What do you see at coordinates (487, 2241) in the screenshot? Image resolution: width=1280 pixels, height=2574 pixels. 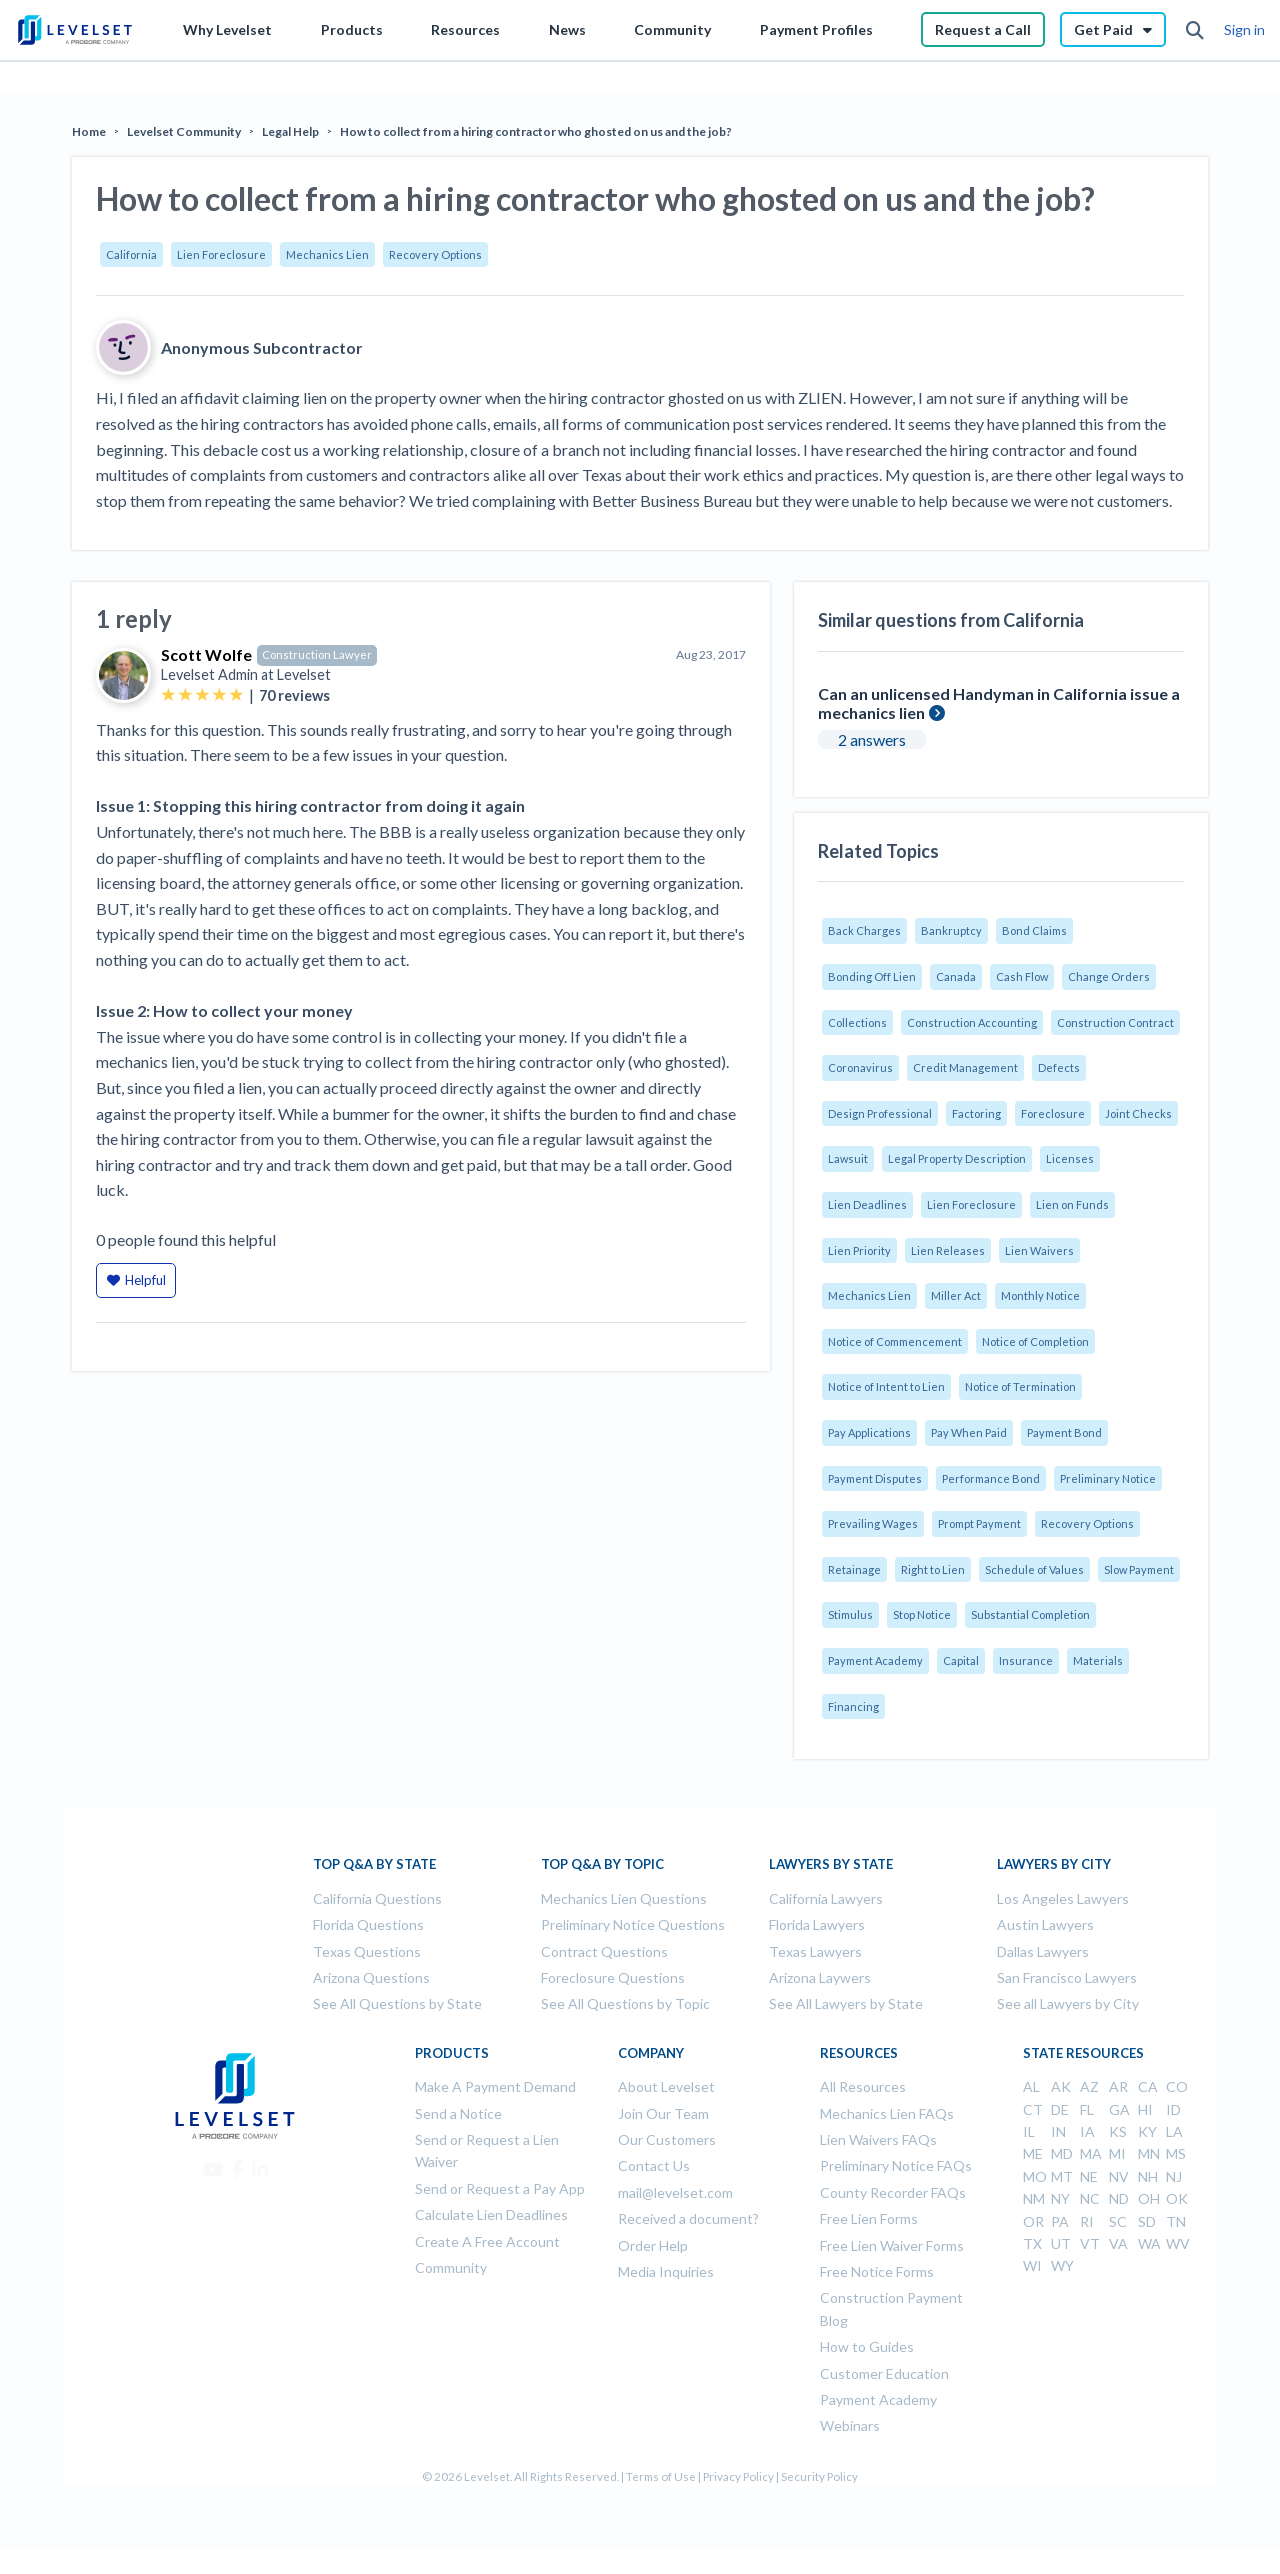 I see `Create A Free Account` at bounding box center [487, 2241].